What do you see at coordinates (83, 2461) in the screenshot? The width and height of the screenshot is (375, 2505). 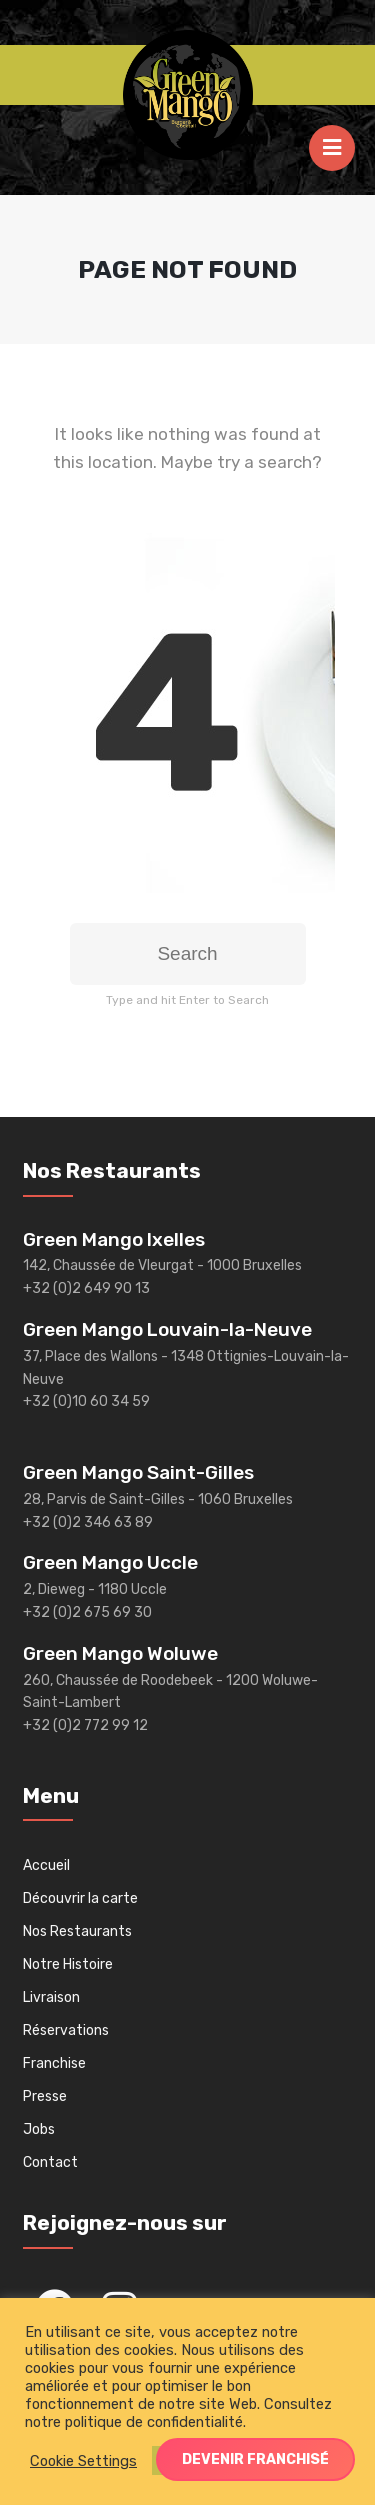 I see `Cookie Settings [button]` at bounding box center [83, 2461].